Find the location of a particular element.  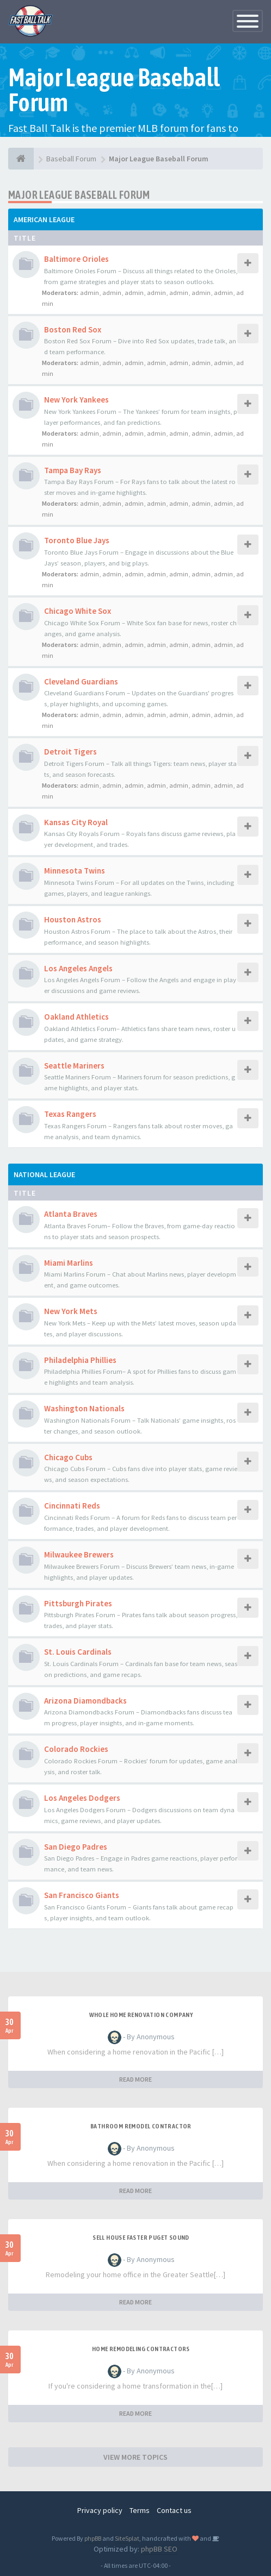

Los Angeles Angels is located at coordinates (78, 968).